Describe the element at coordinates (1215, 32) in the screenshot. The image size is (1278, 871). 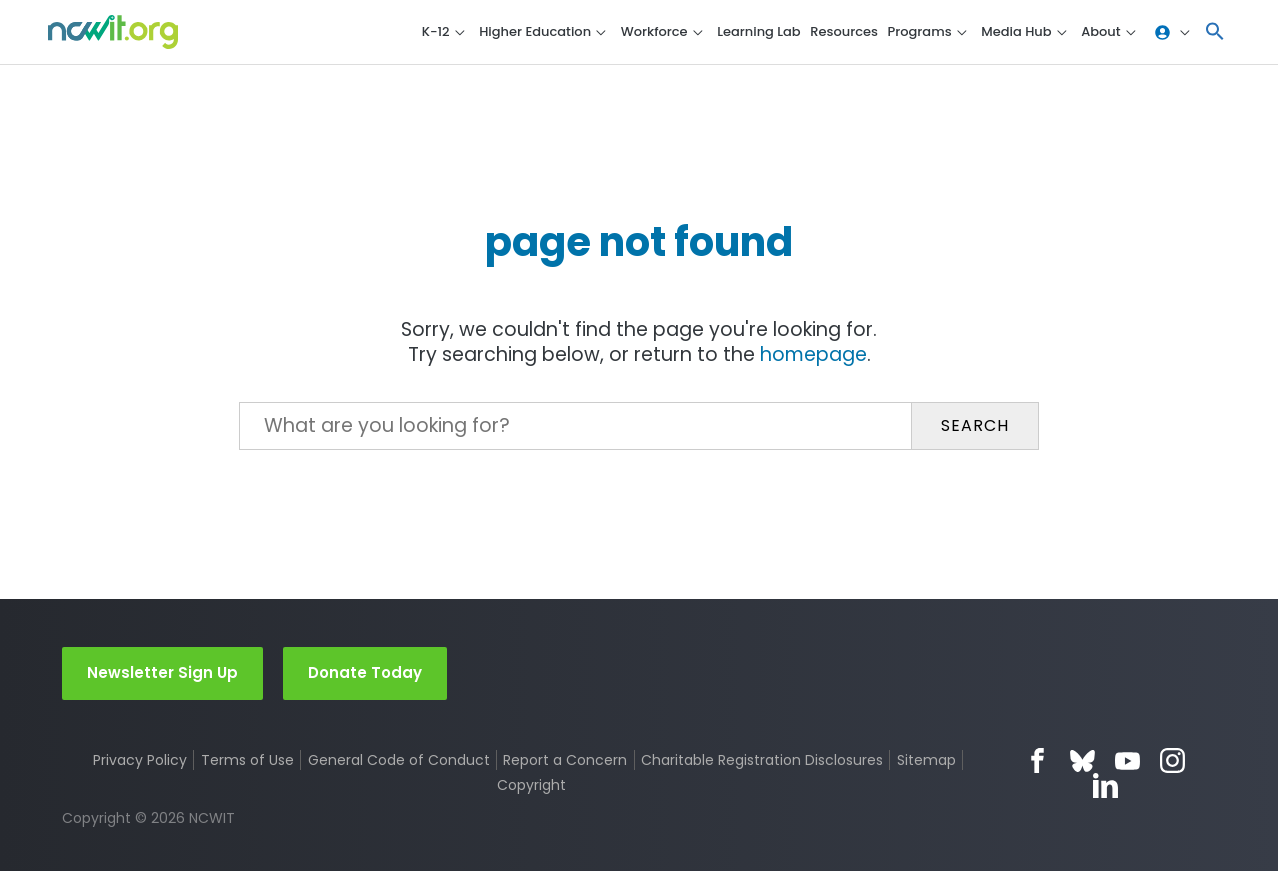
I see `[button]` at that location.